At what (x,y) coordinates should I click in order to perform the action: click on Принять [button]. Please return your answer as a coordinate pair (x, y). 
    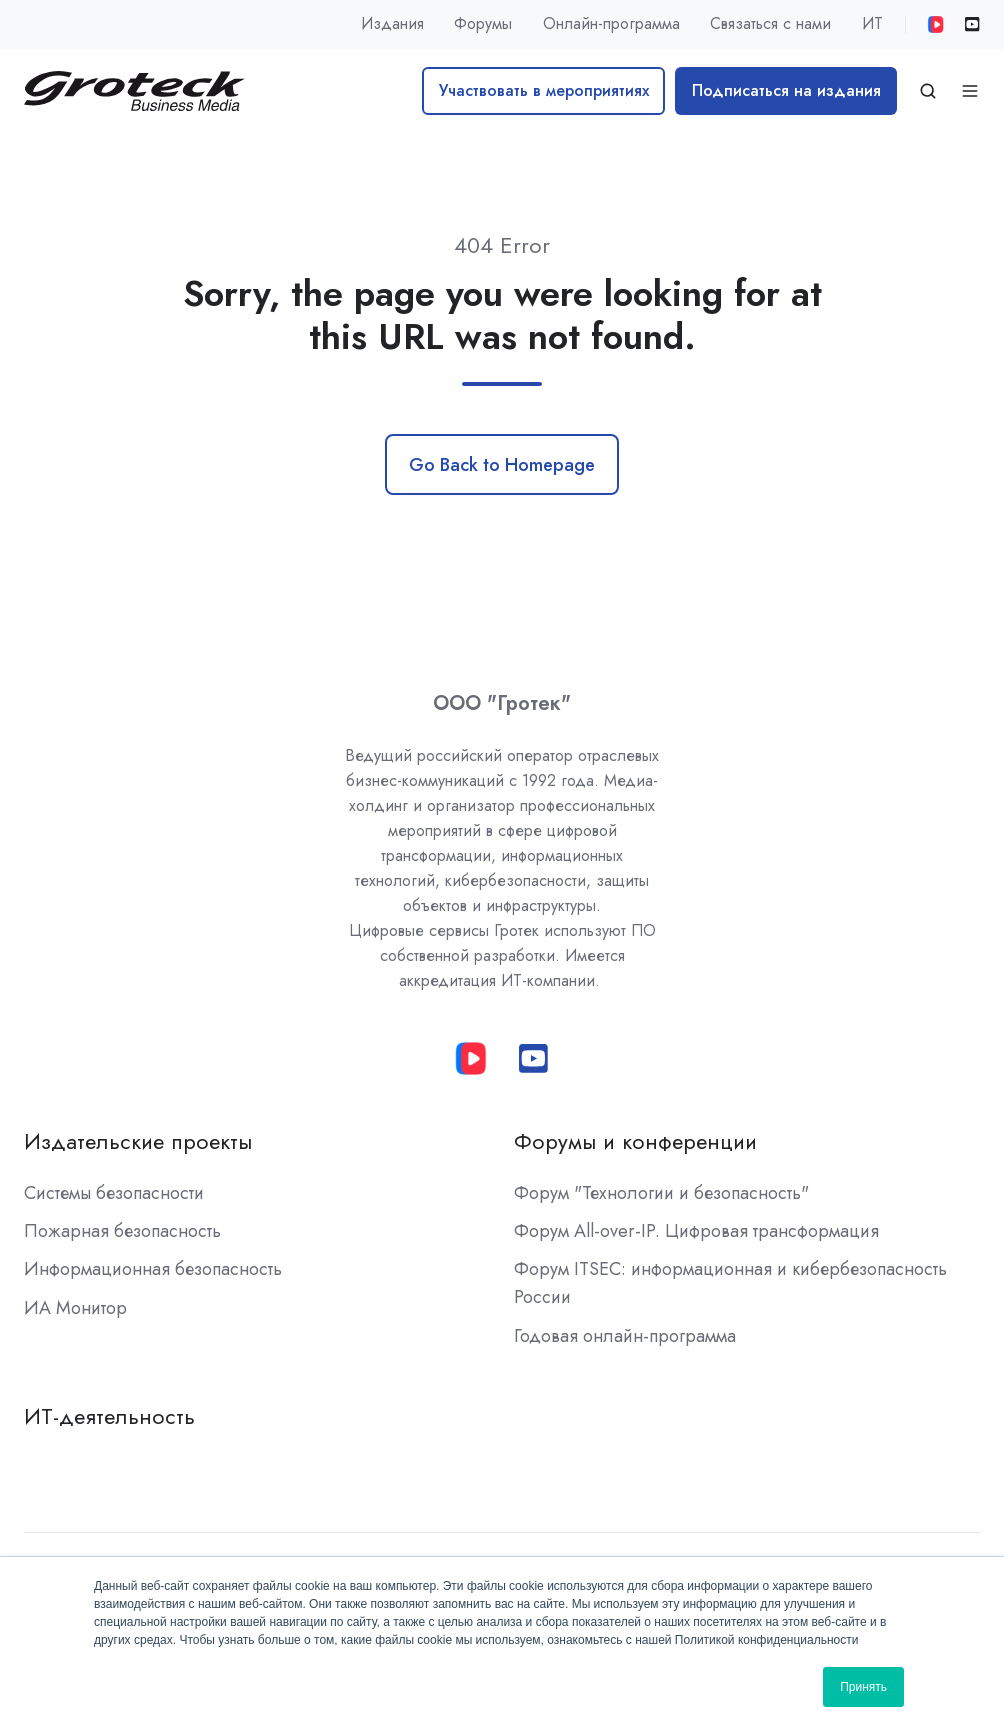
    Looking at the image, I should click on (863, 1687).